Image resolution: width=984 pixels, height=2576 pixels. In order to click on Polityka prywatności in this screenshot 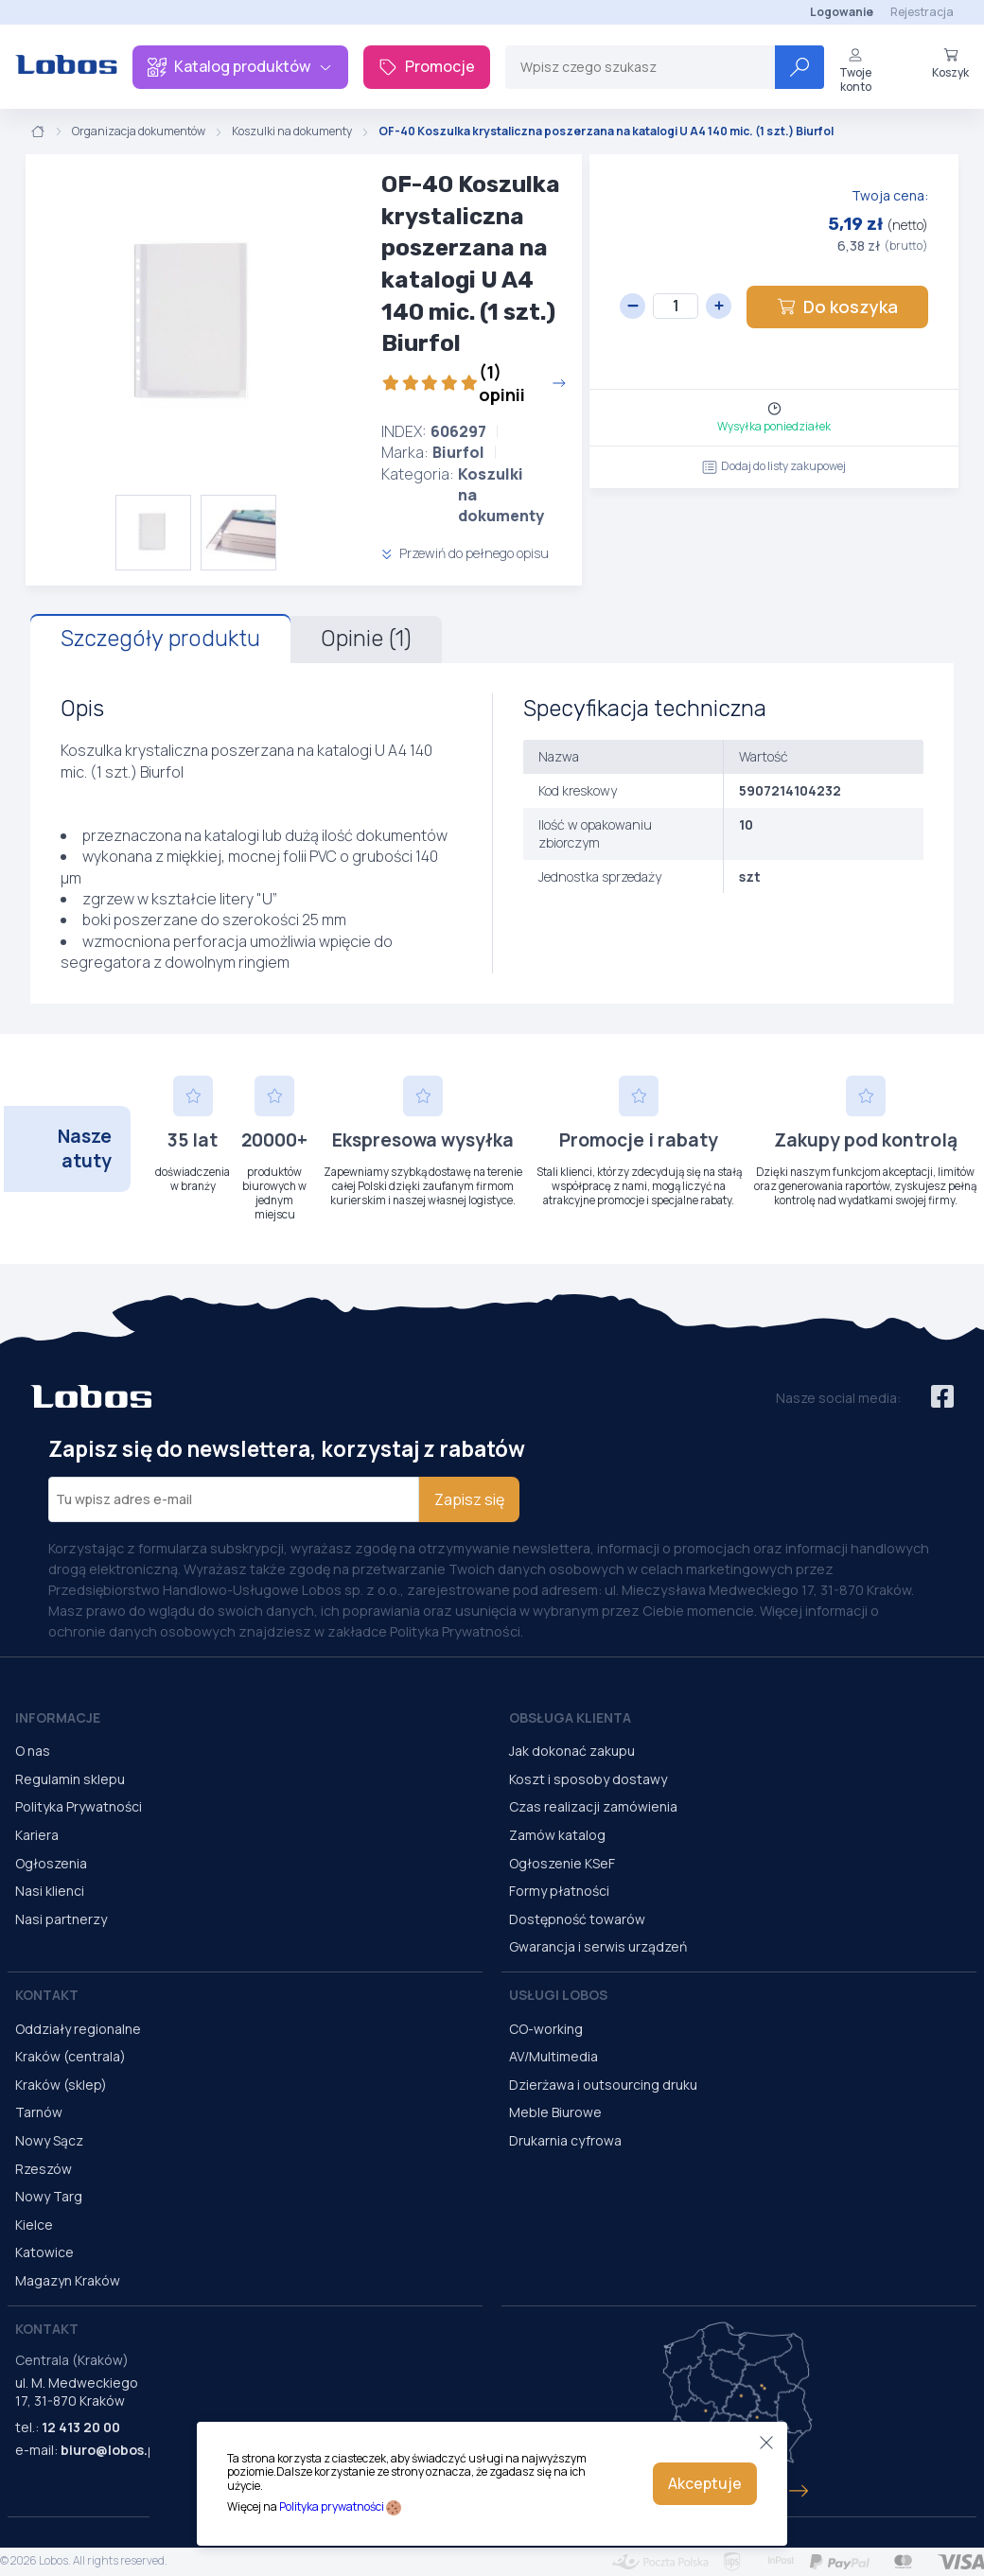, I will do `click(331, 2506)`.